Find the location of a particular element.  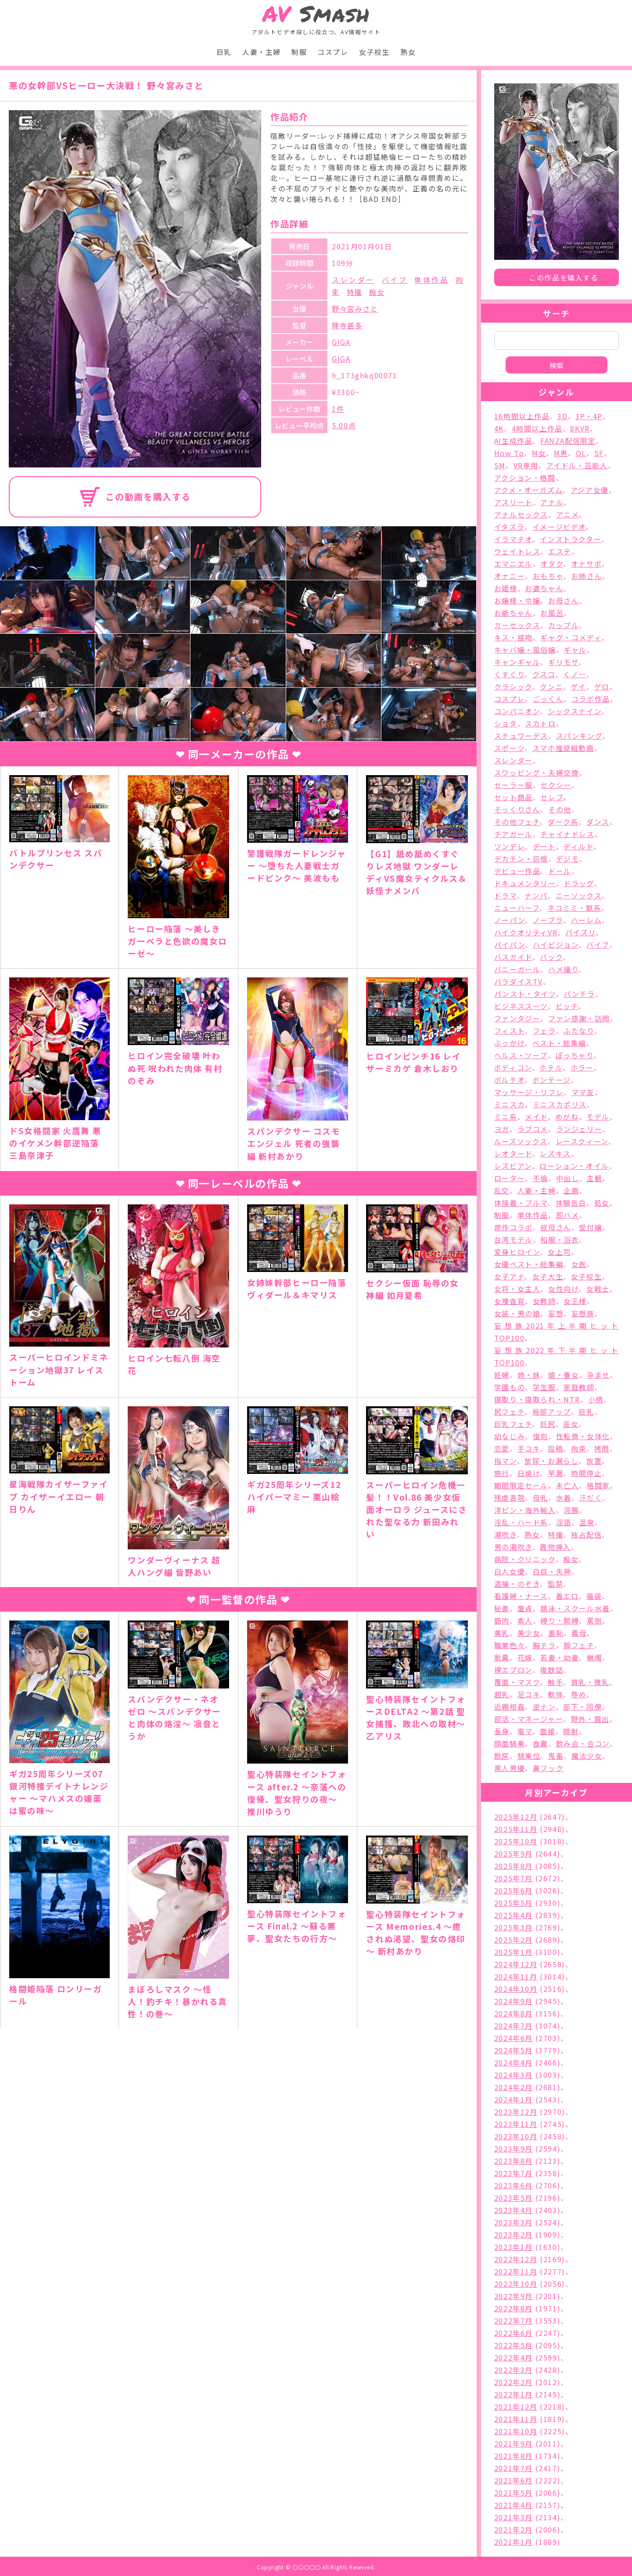

2024年5月 is located at coordinates (513, 2050).